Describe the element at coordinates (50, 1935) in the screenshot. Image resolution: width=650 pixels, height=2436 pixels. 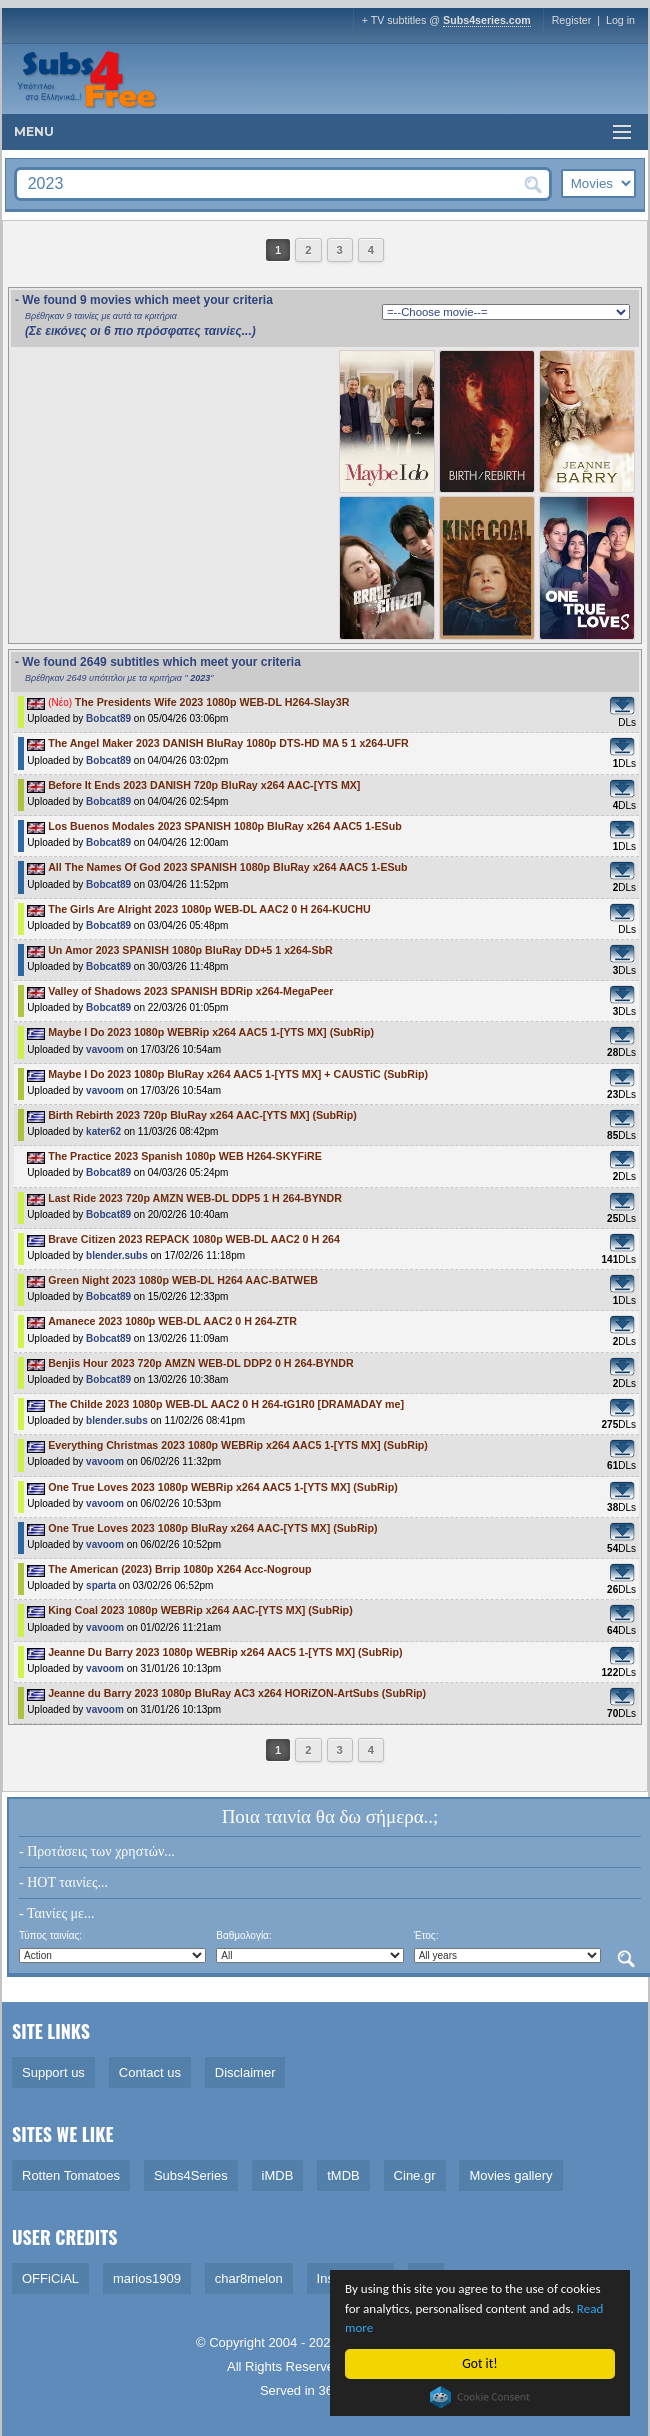
I see `Τύπος ταινίας:` at that location.